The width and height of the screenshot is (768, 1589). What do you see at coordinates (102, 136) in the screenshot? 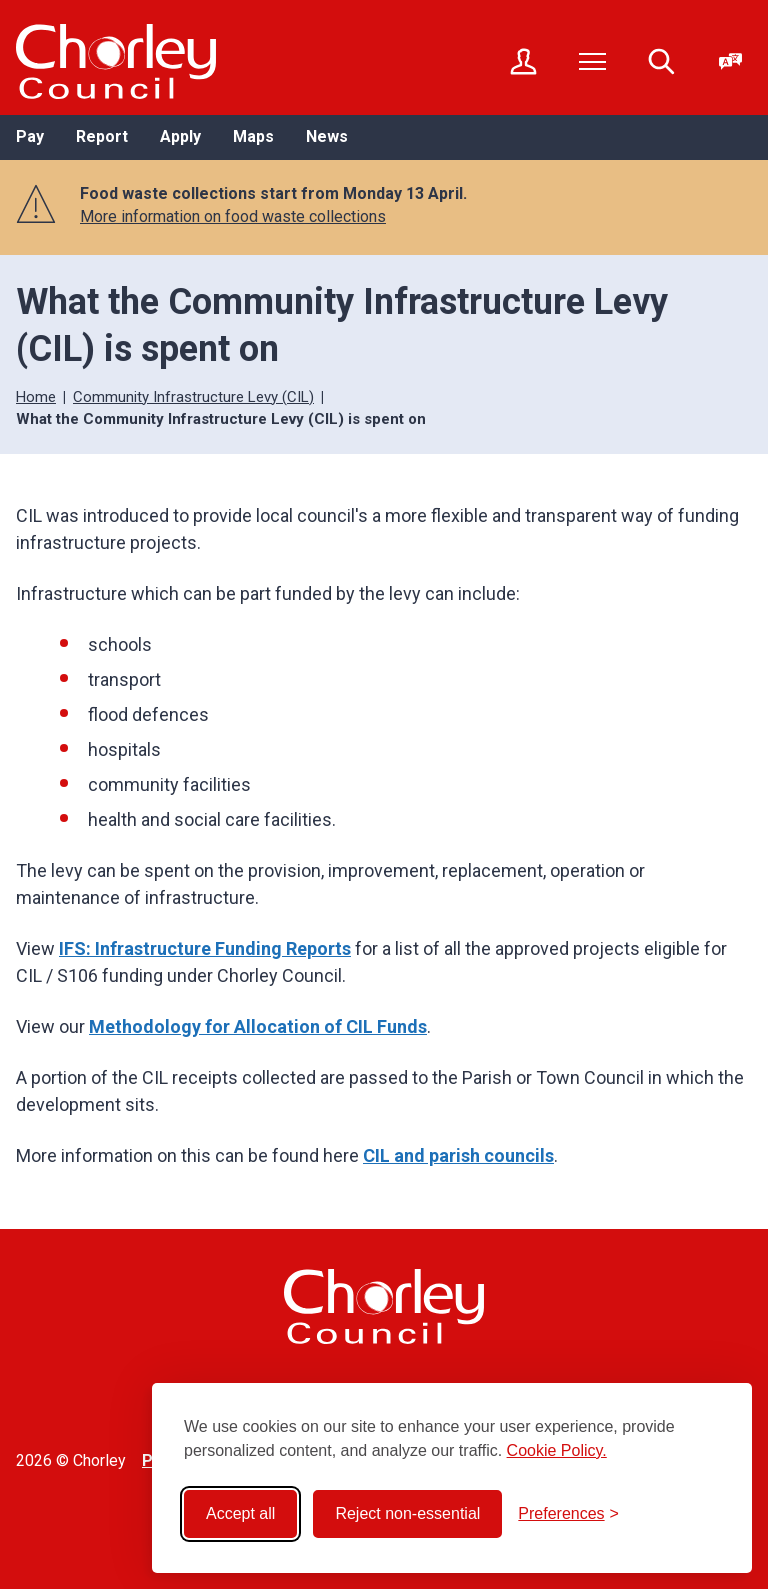
I see `Report` at bounding box center [102, 136].